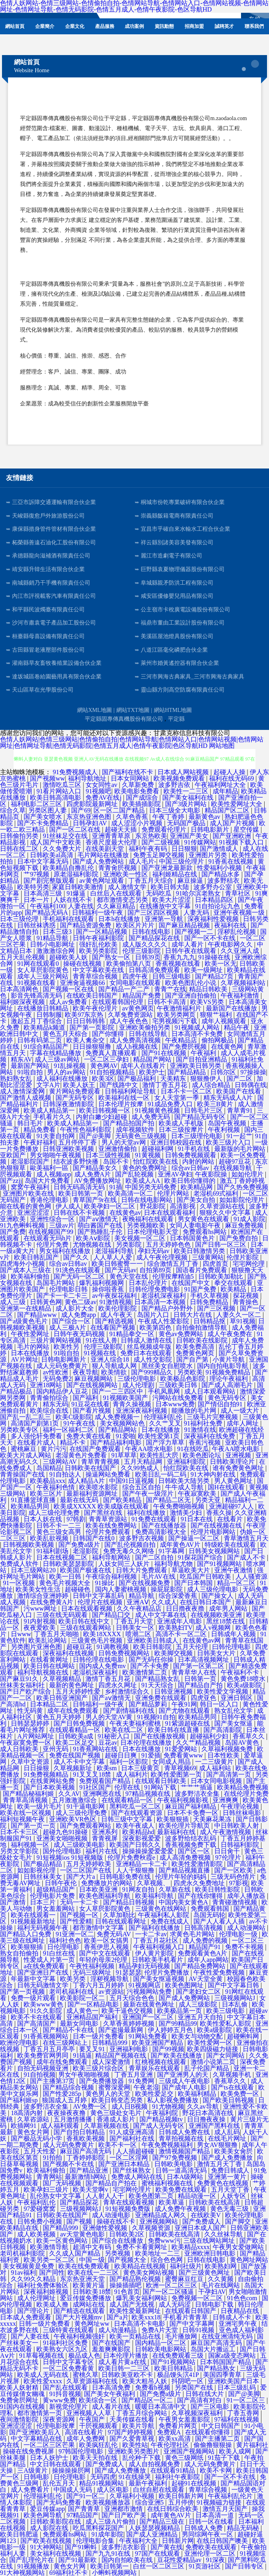  What do you see at coordinates (167, 1589) in the screenshot?
I see `操屁屁影院` at bounding box center [167, 1589].